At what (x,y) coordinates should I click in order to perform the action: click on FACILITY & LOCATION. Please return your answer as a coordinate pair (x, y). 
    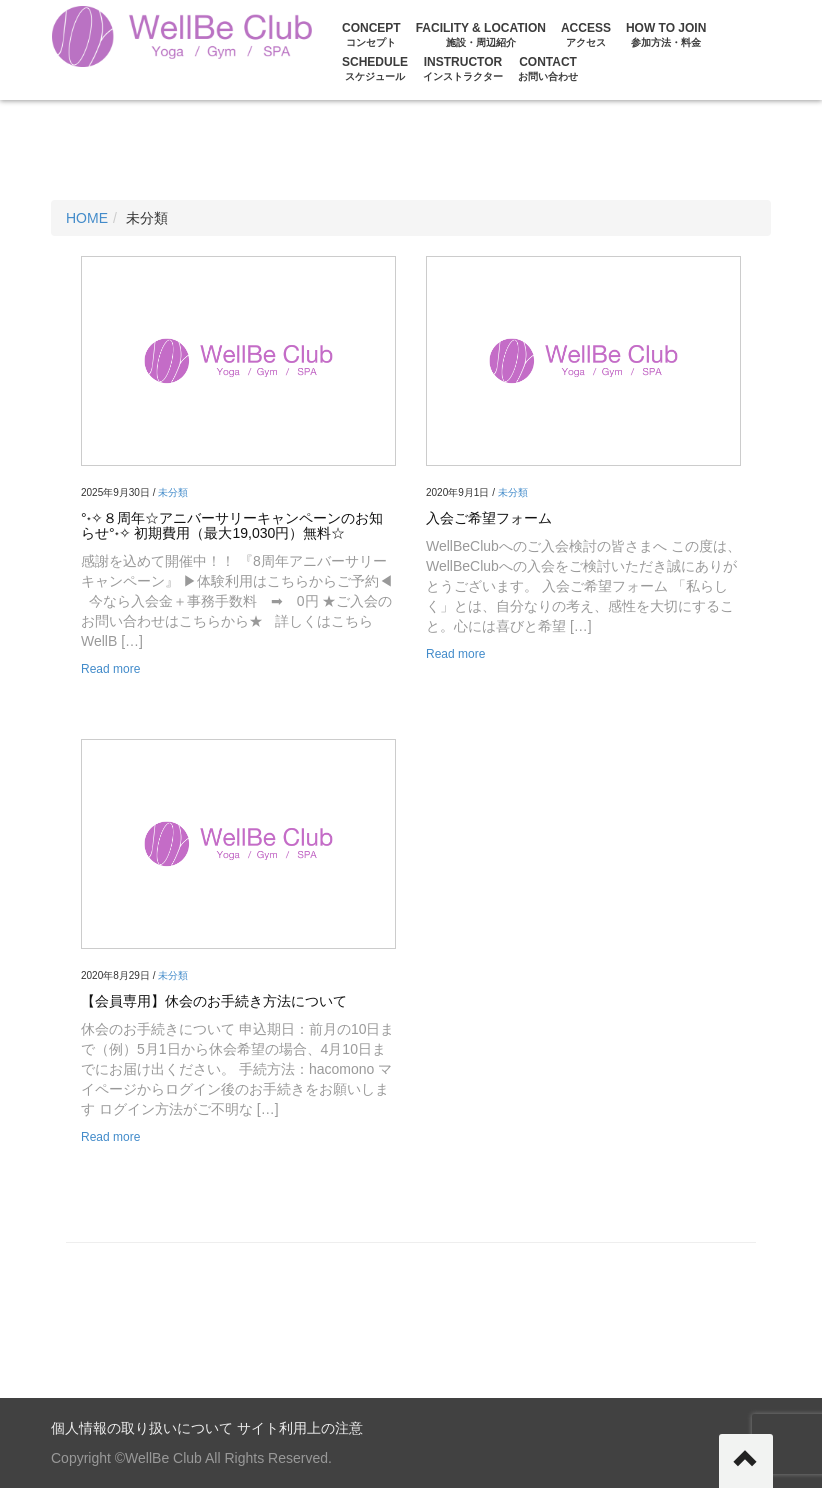
    Looking at the image, I should click on (481, 34).